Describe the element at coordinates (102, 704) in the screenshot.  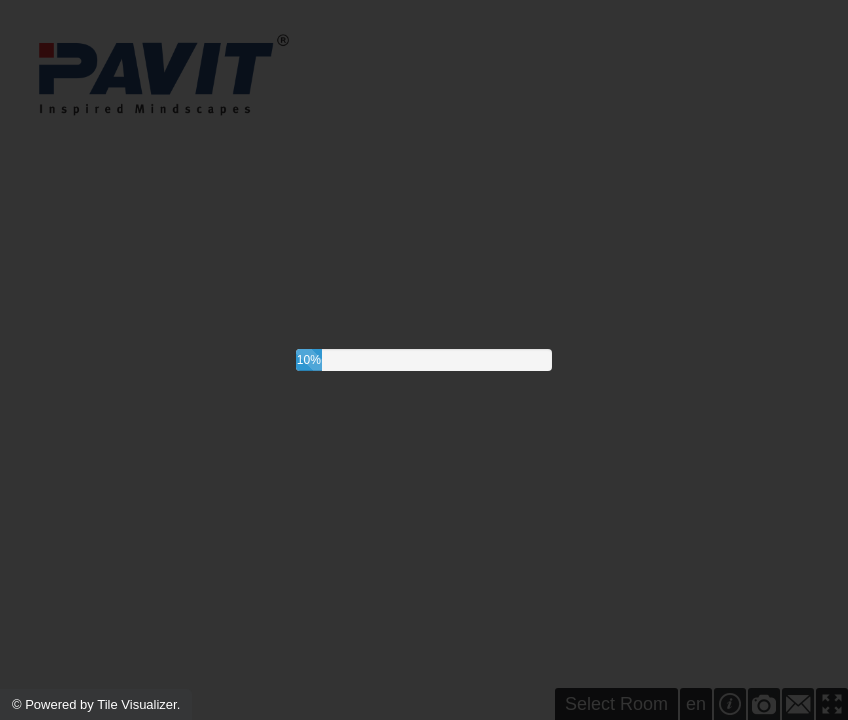
I see `Powered by Tile Visualizer.` at that location.